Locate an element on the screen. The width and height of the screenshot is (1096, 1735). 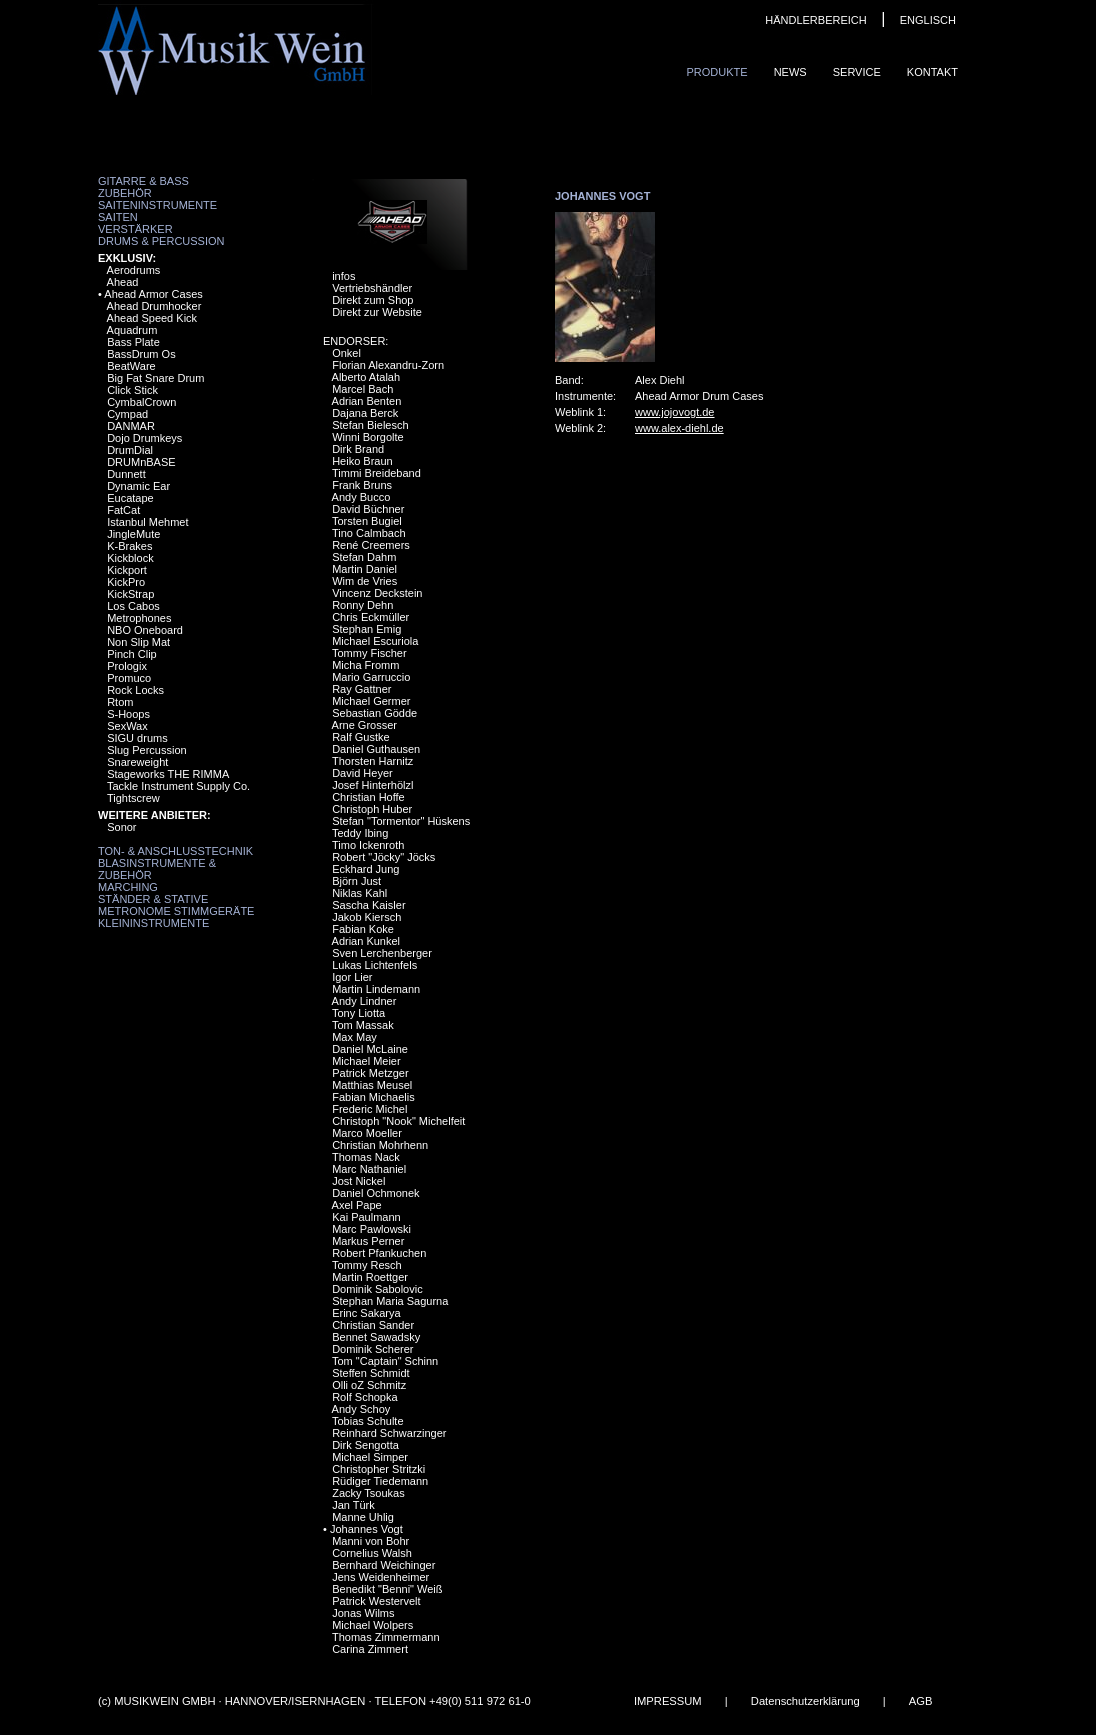
Rolf Schopka is located at coordinates (364, 1397).